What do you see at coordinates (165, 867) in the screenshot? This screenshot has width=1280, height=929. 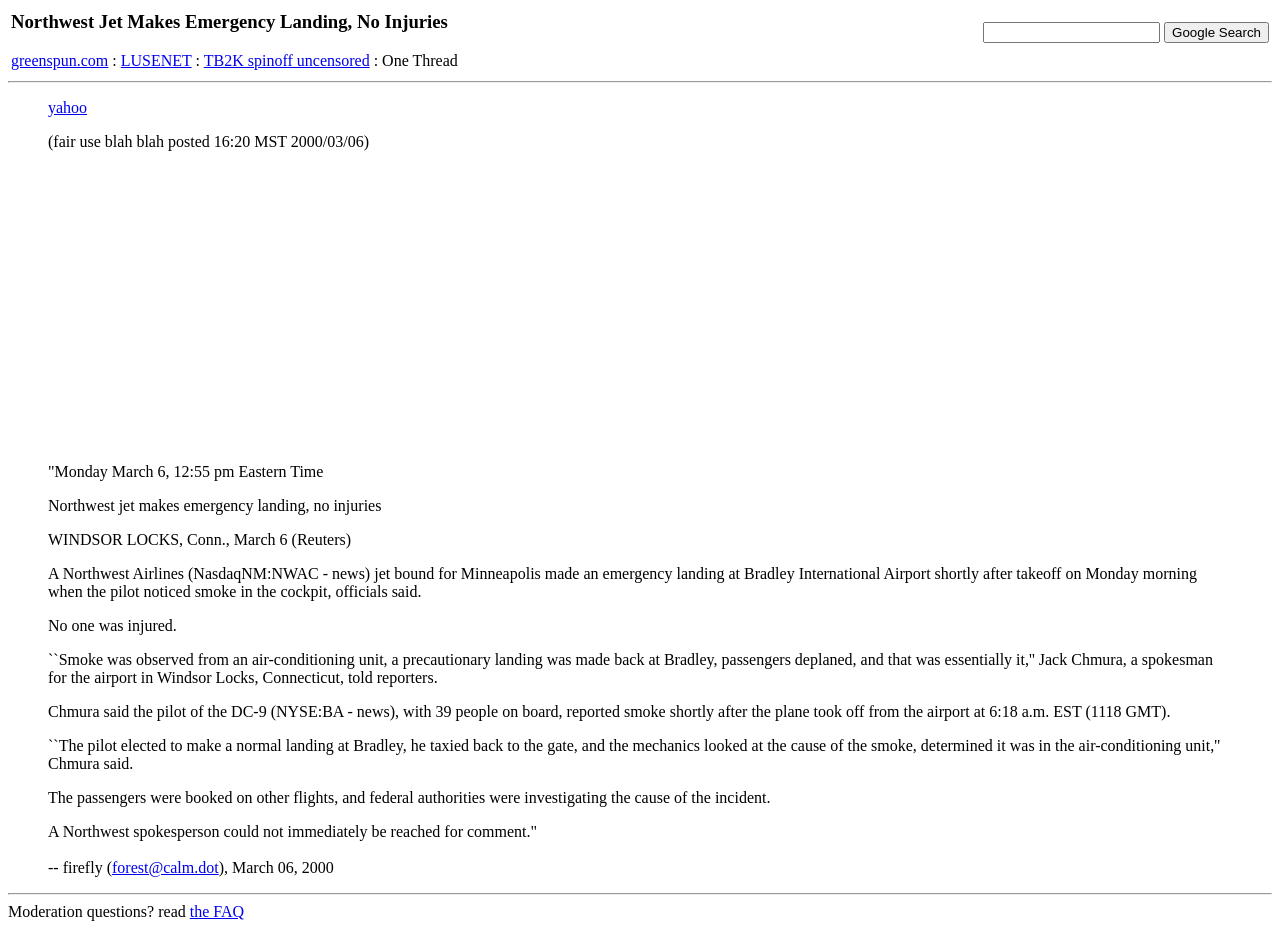 I see `forest@calm.dot` at bounding box center [165, 867].